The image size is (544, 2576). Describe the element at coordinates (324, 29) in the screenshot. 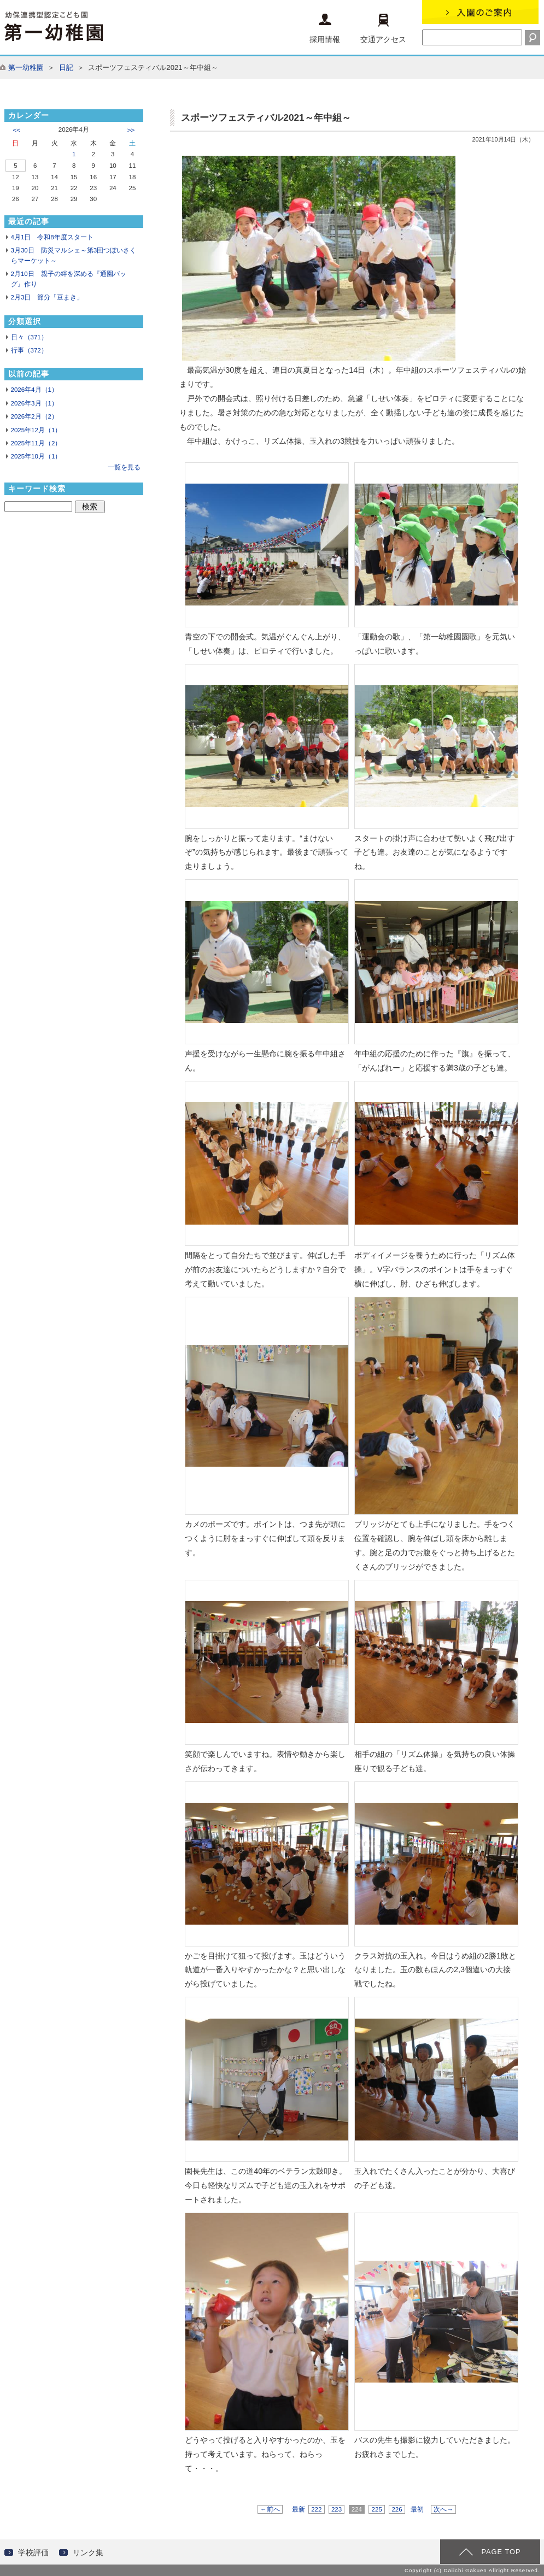

I see `採用情報` at that location.